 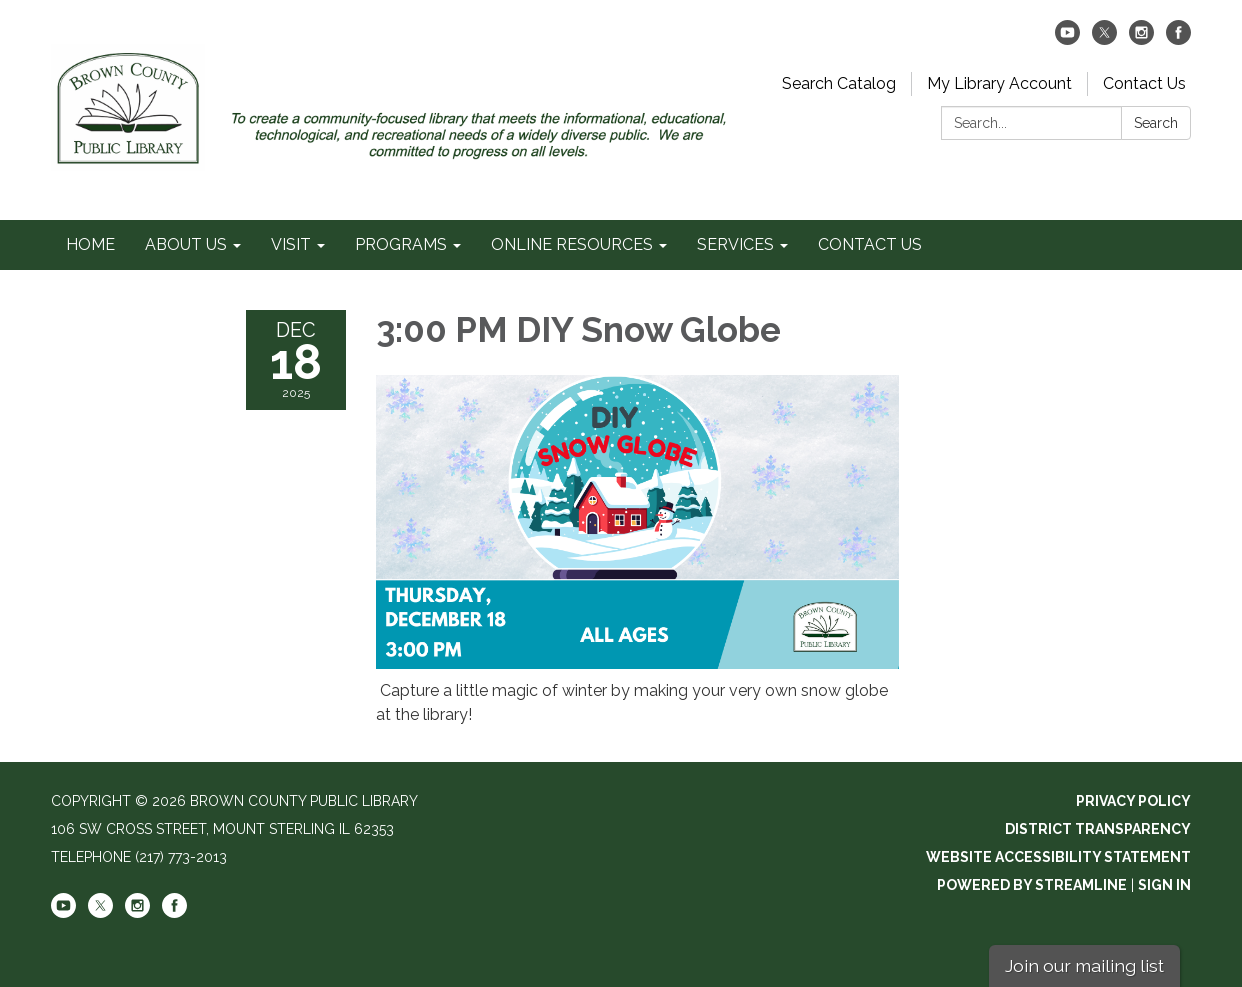 What do you see at coordinates (735, 244) in the screenshot?
I see `SERVICES [menuitem]` at bounding box center [735, 244].